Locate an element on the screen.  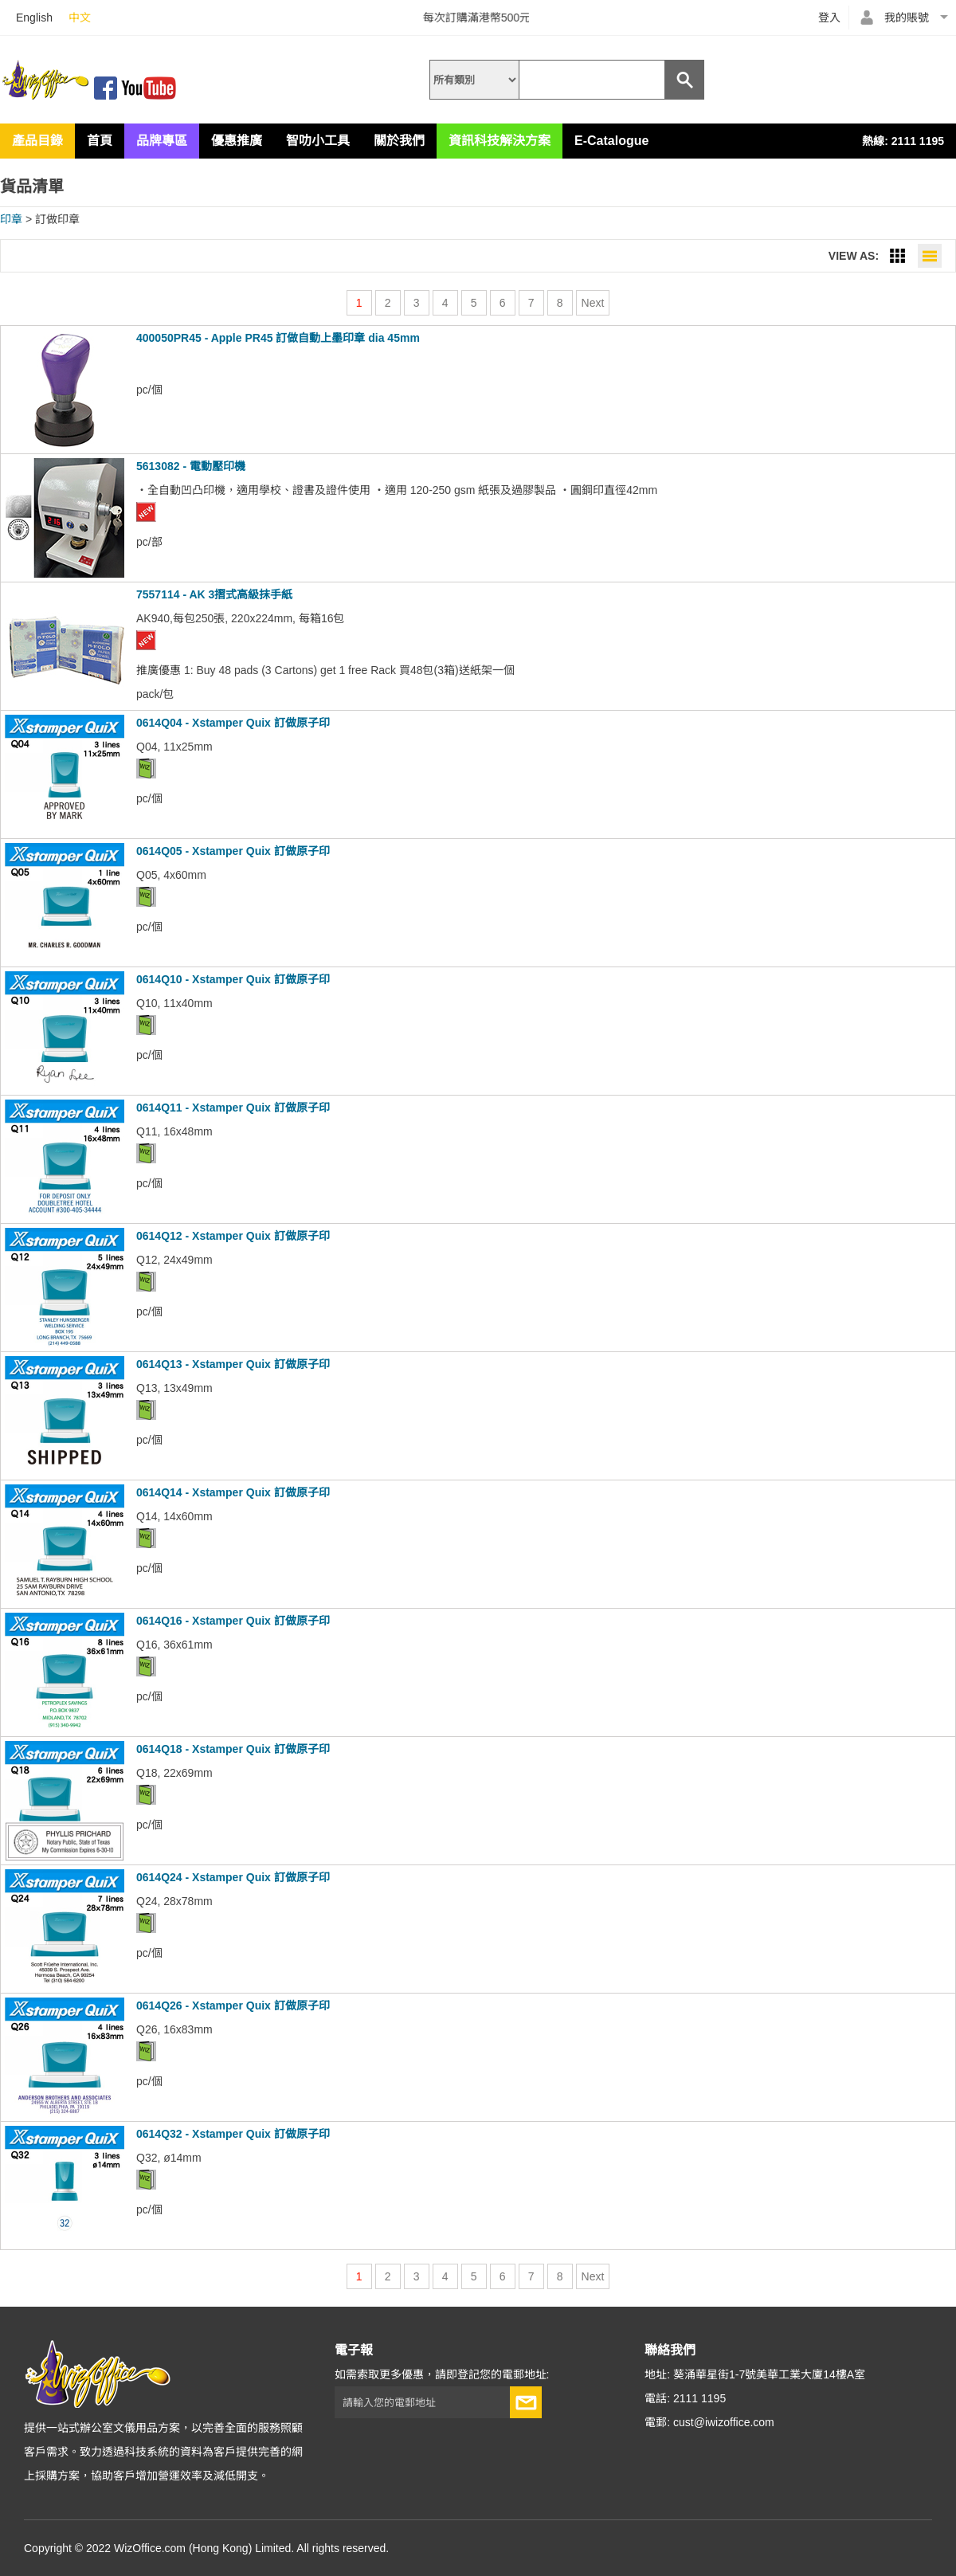
印章 is located at coordinates (11, 219).